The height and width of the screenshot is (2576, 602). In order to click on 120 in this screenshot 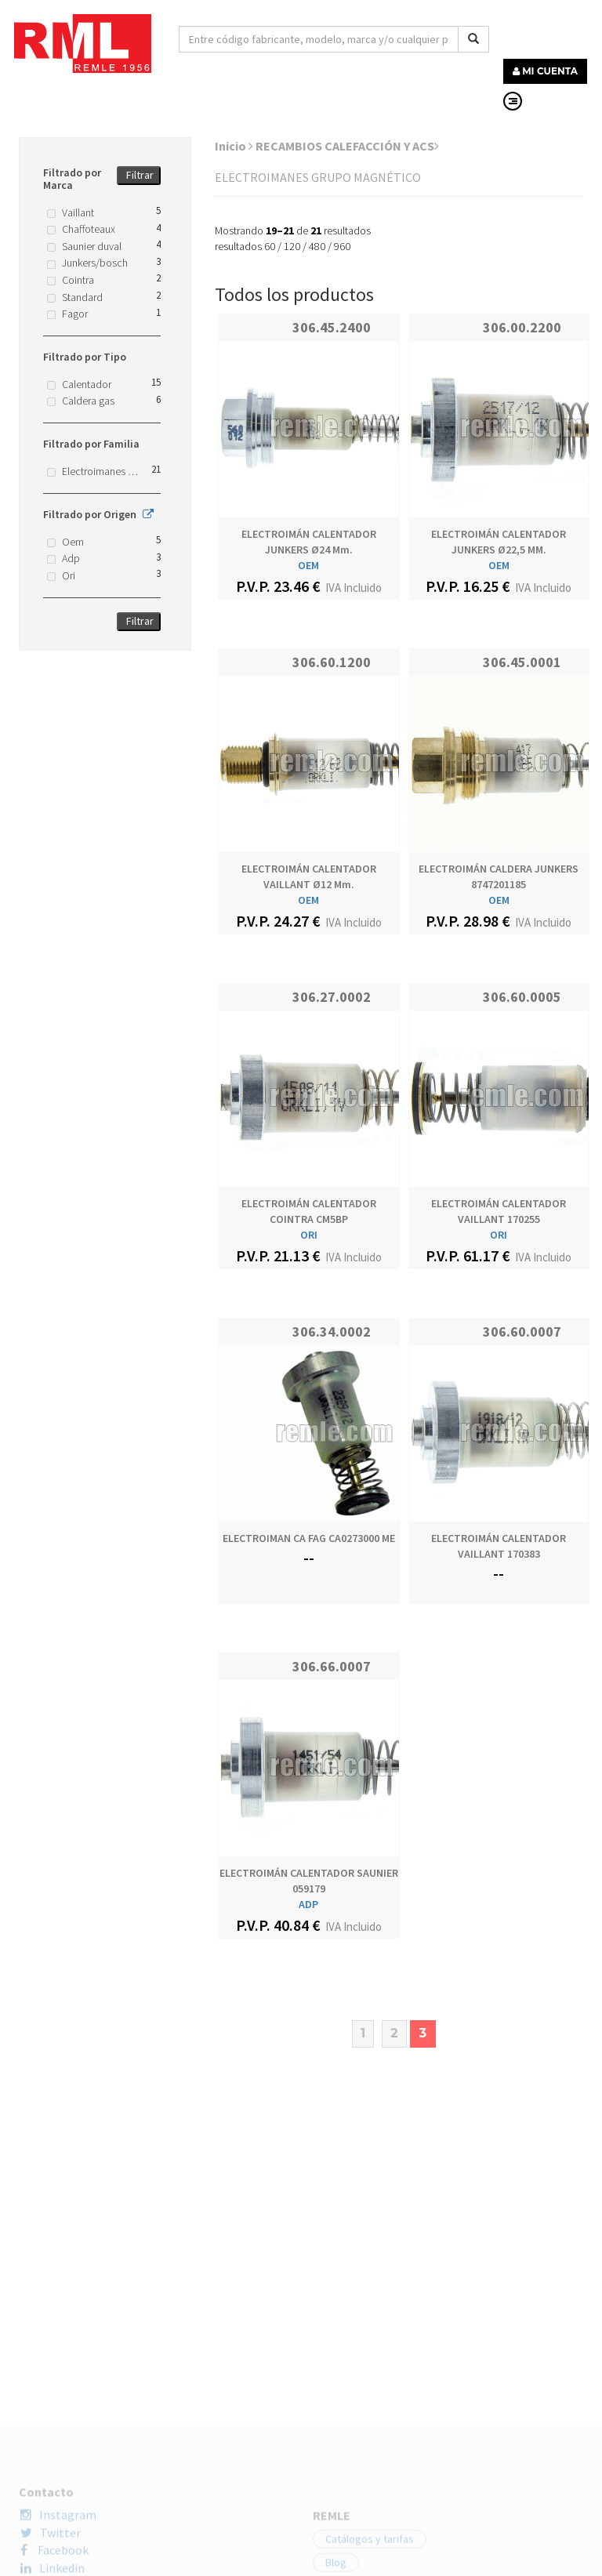, I will do `click(292, 246)`.